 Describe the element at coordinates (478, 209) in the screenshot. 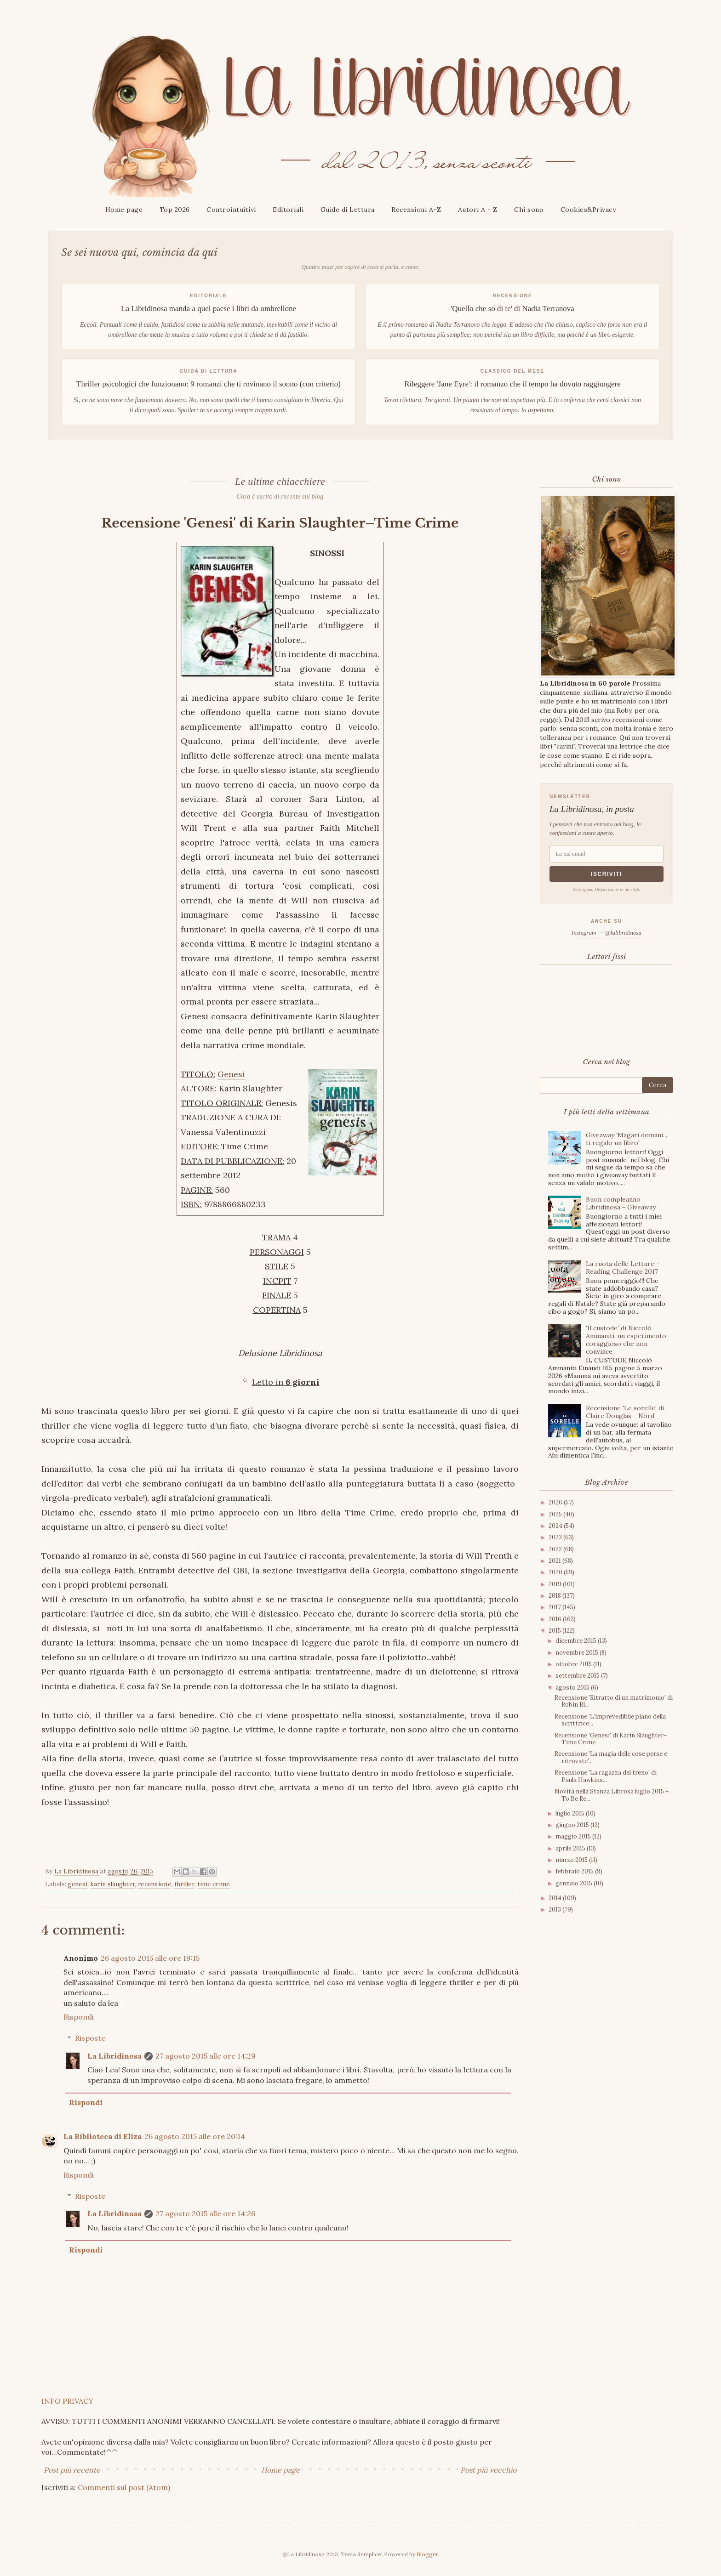

I see `Autori A - Z` at that location.